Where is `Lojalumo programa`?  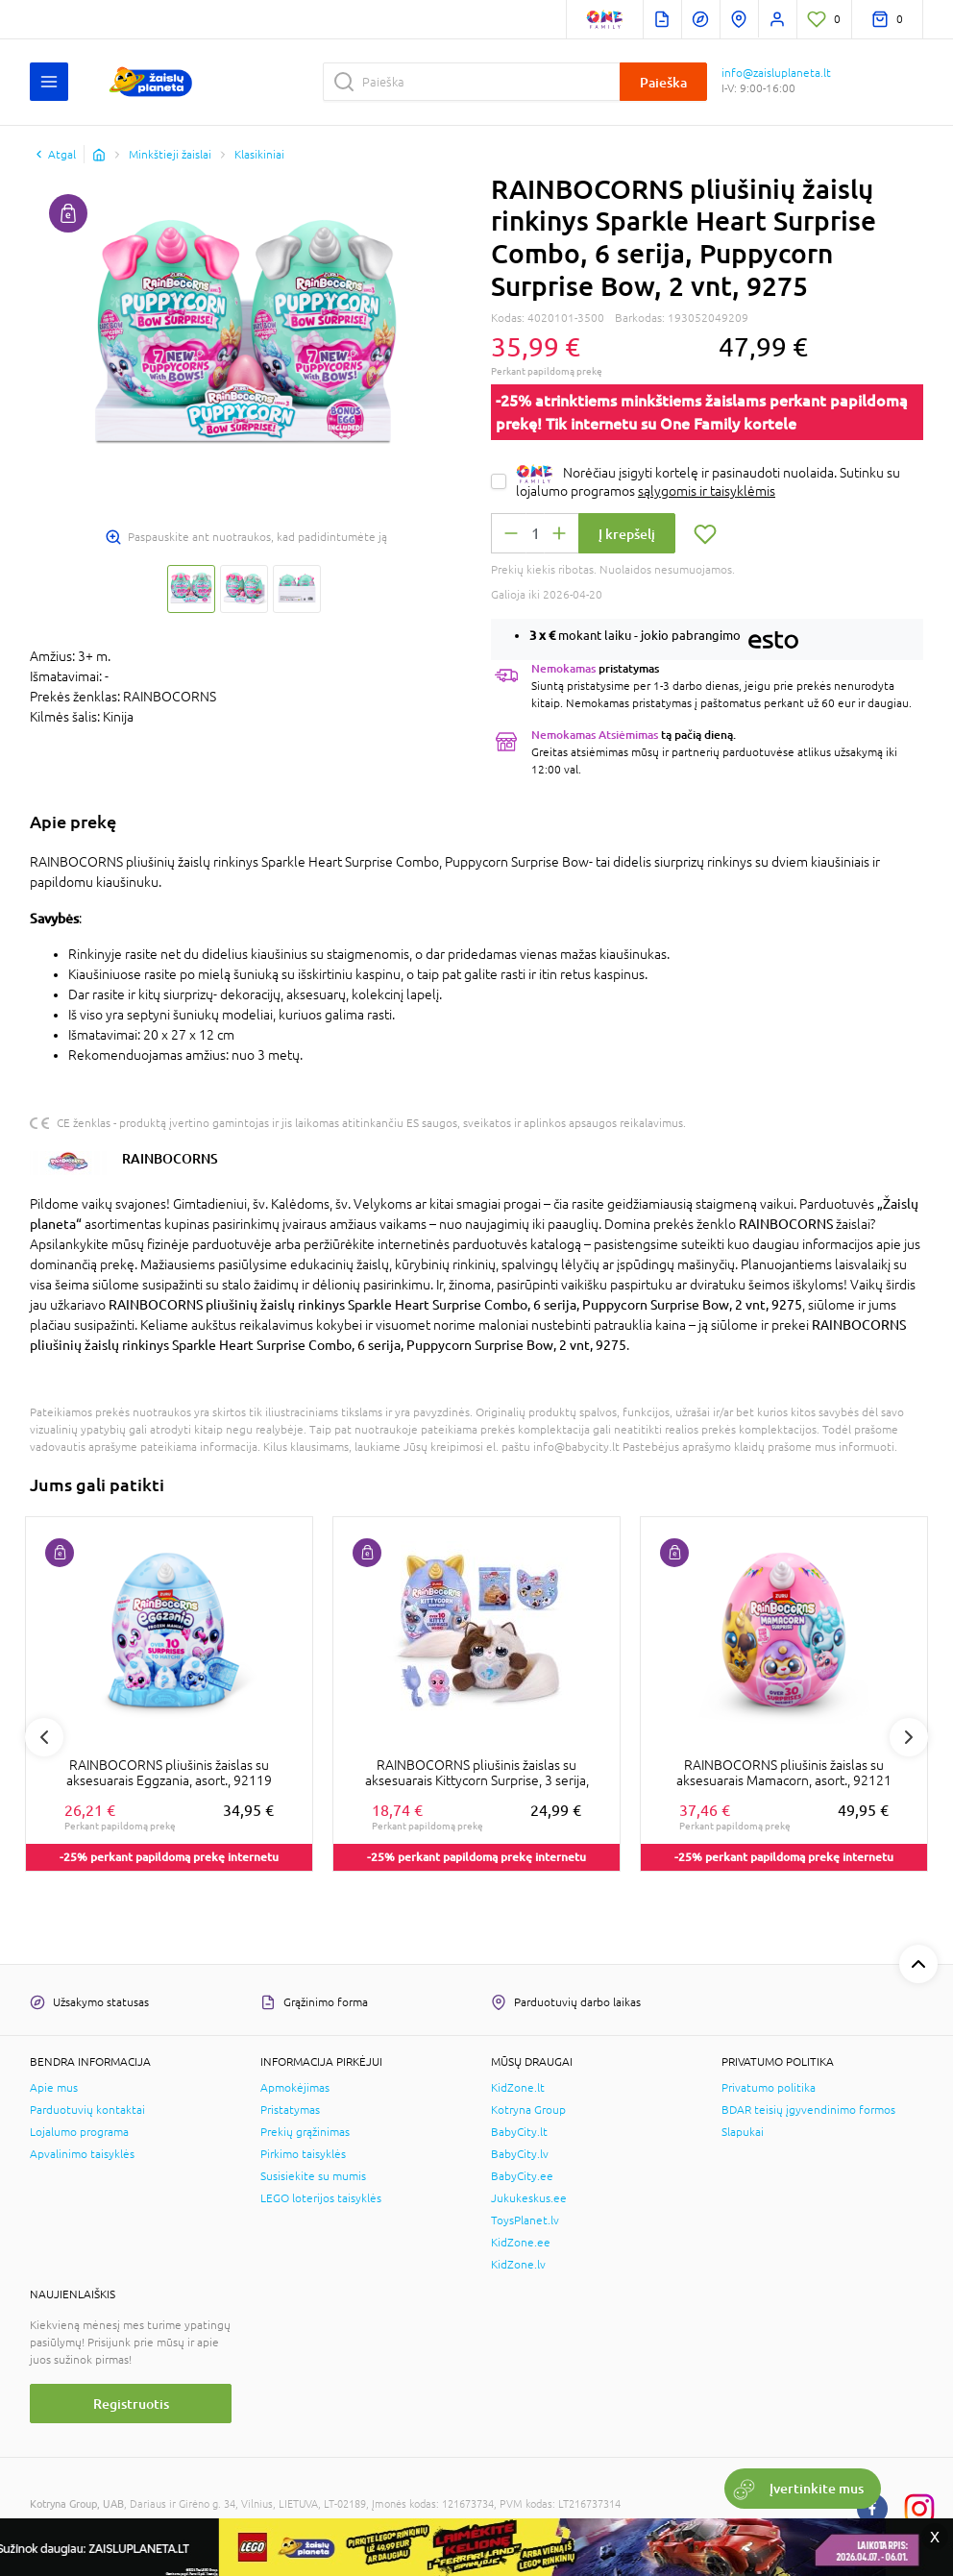
Lojalumo programa is located at coordinates (79, 2132).